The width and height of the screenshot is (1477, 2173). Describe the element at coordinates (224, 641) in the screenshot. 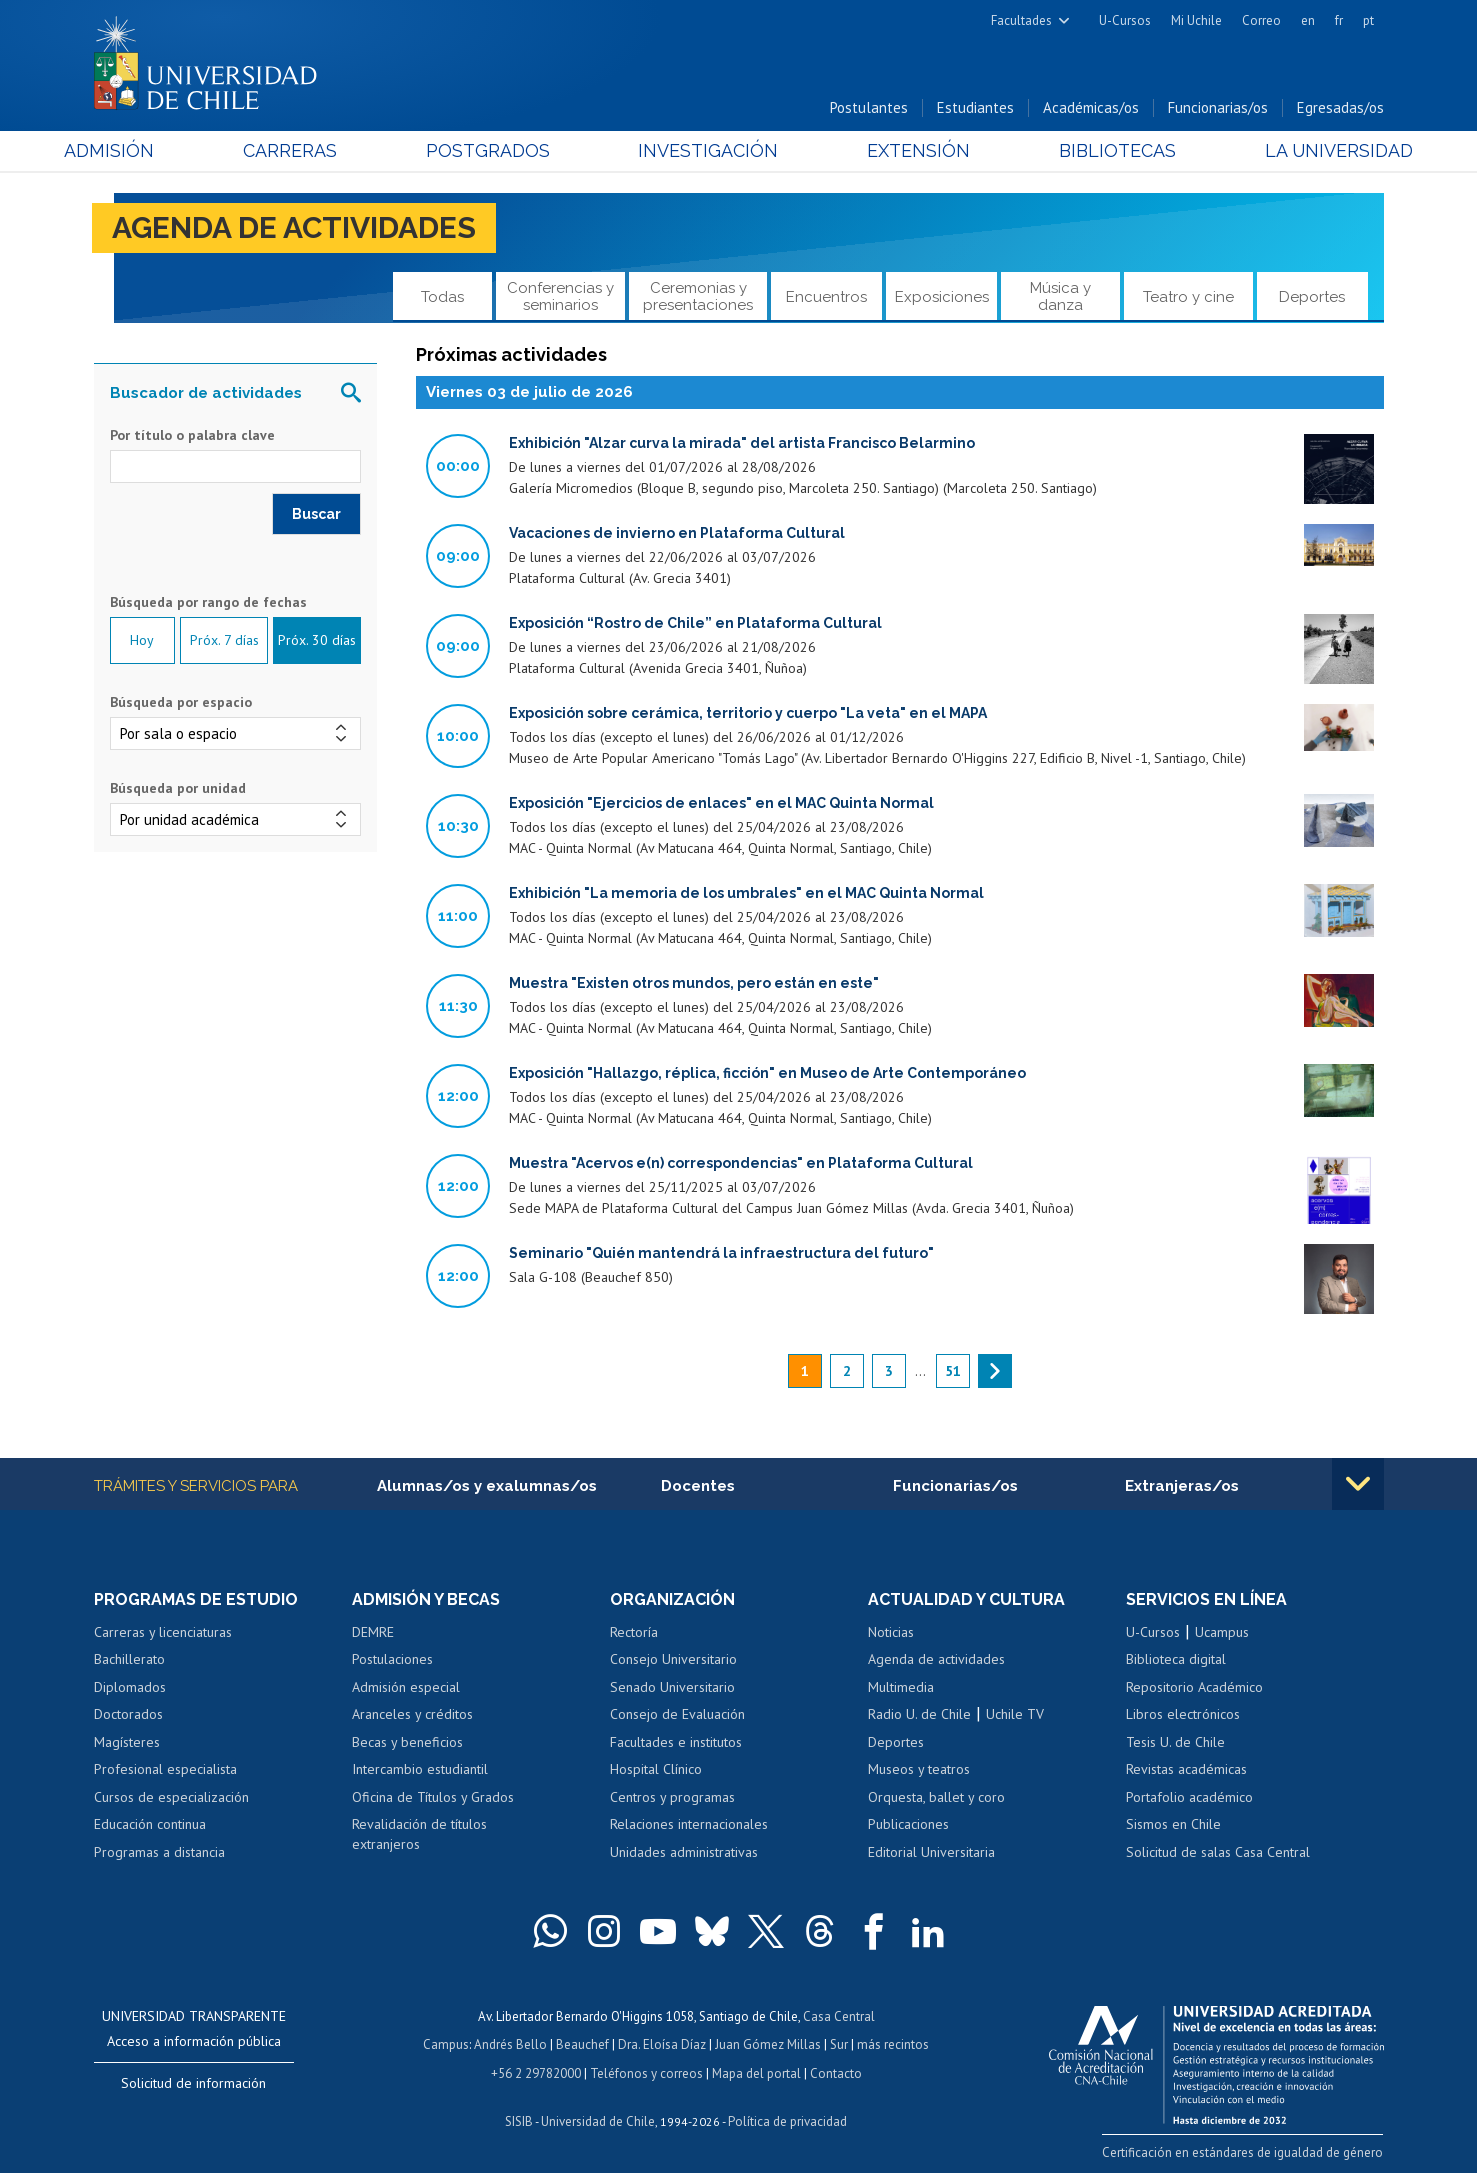

I see `Próx. 7 días` at that location.